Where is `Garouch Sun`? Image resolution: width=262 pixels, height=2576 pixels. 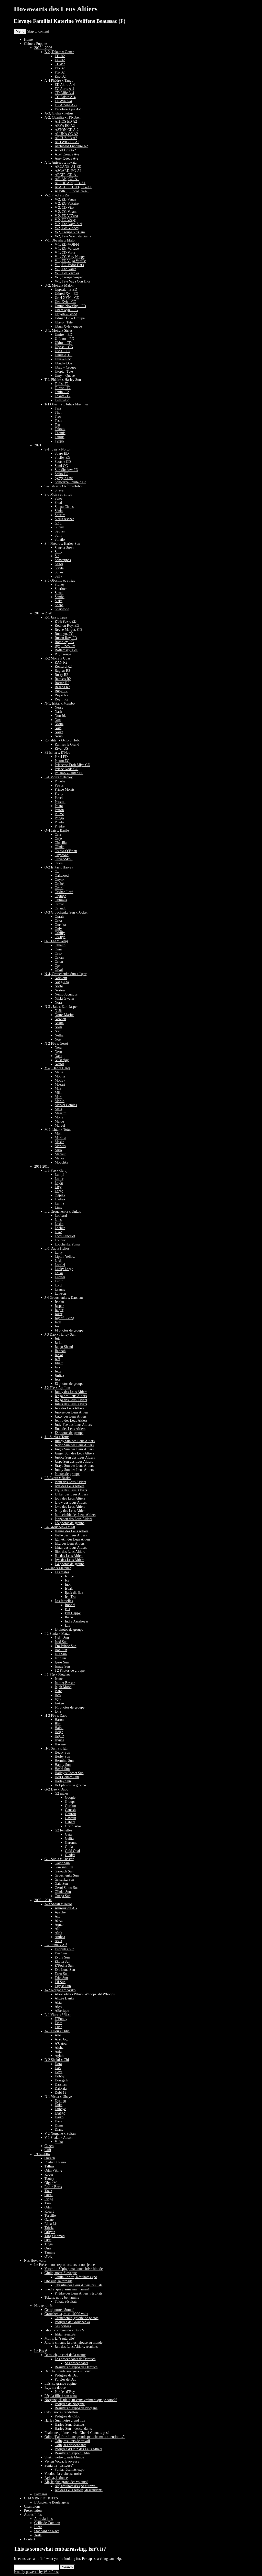 Garouch Sun is located at coordinates (64, 1871).